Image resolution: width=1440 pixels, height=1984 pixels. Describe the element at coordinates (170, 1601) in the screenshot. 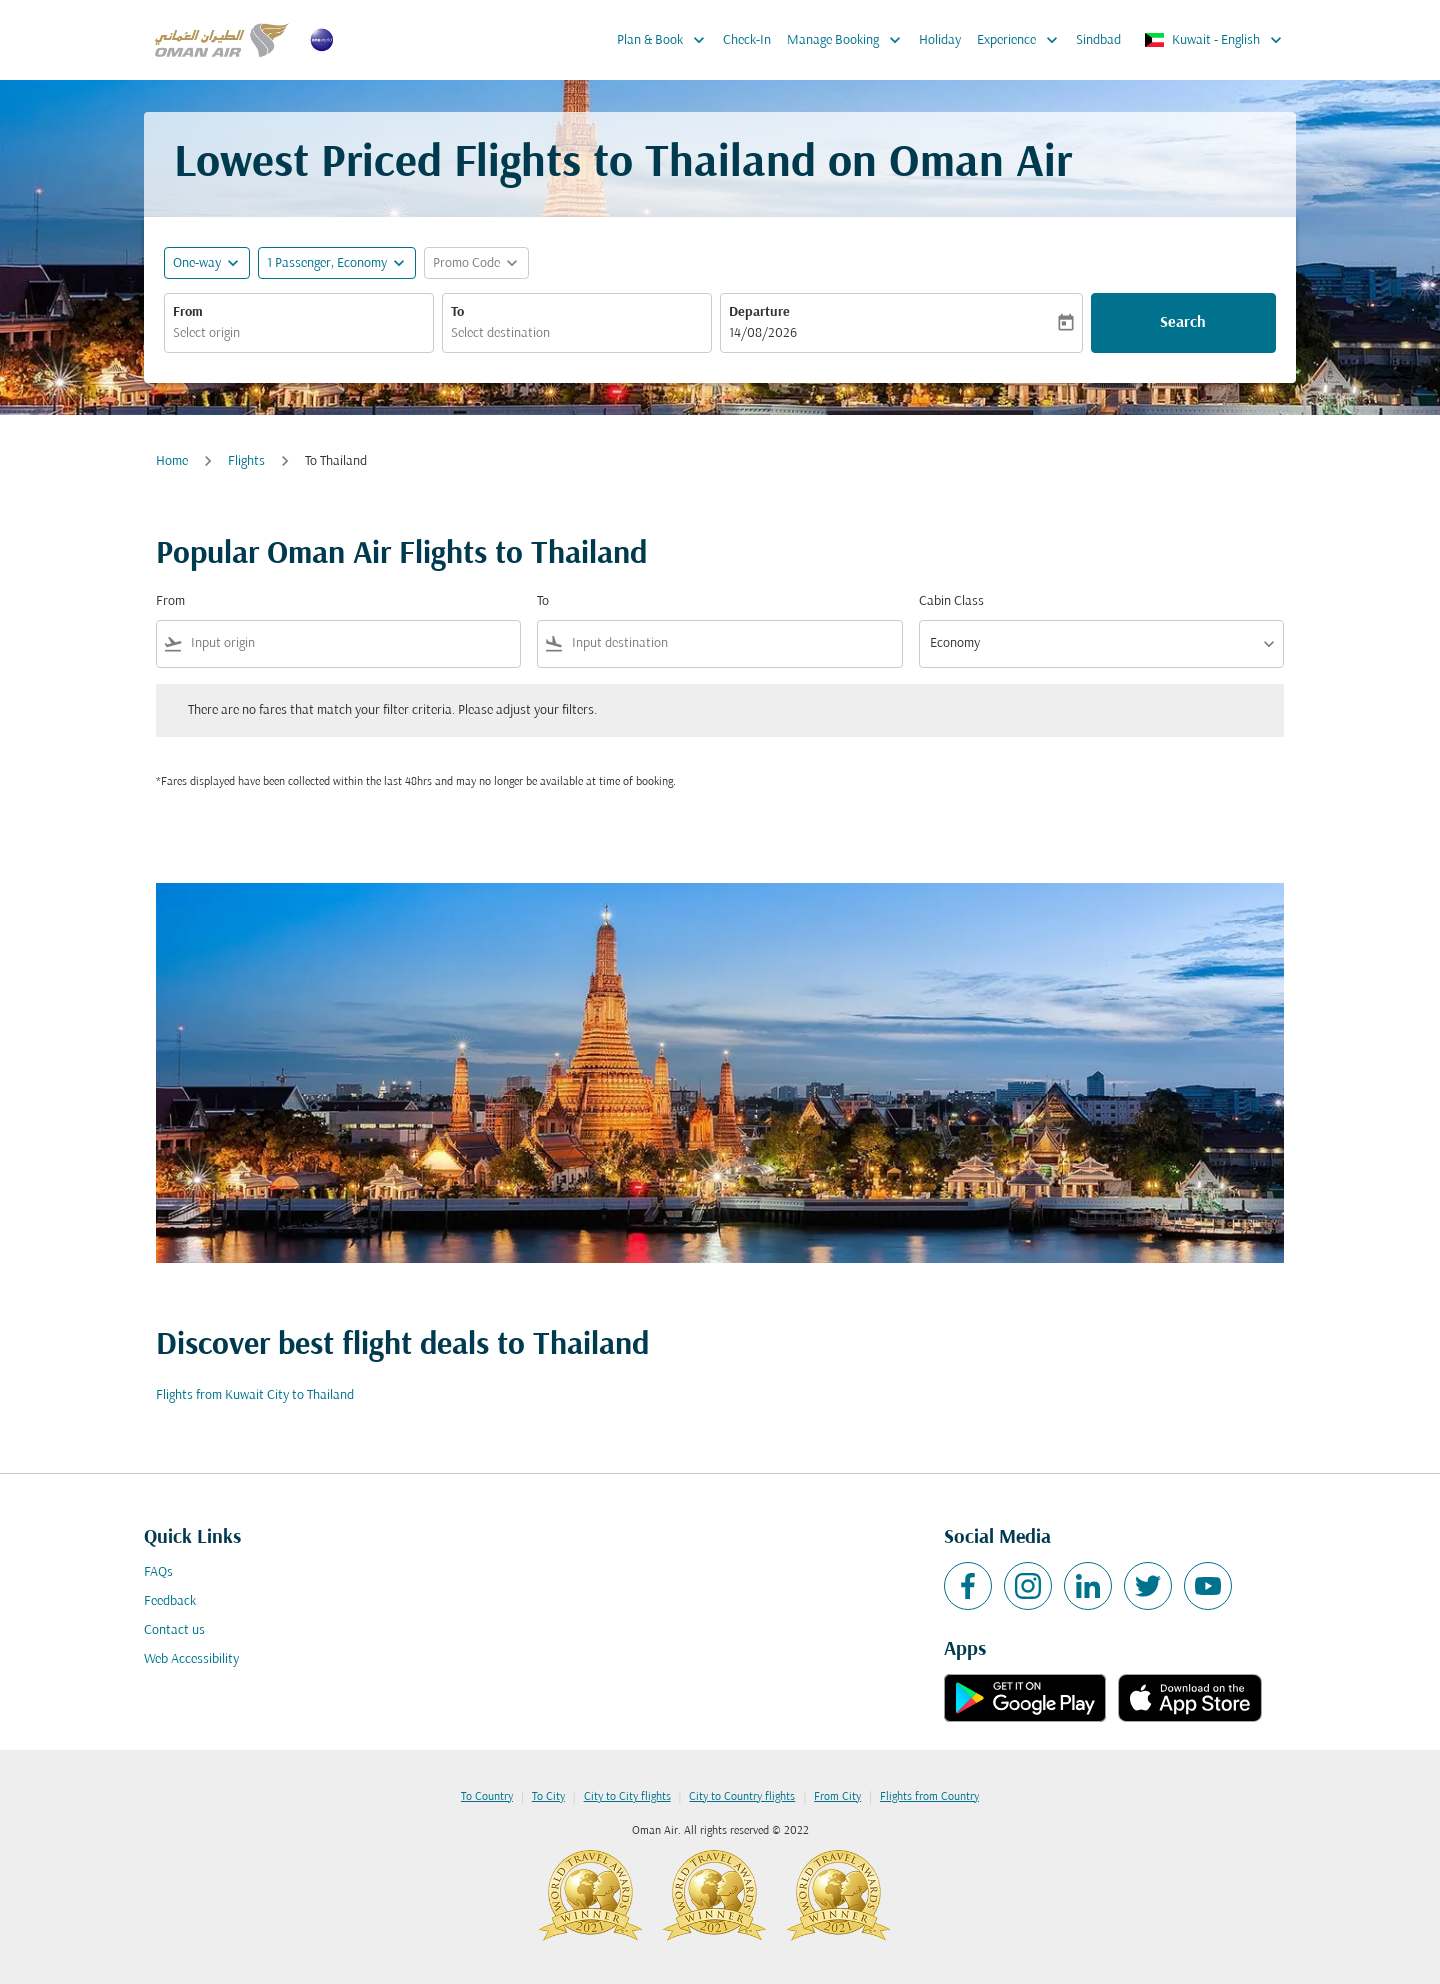

I see `Feedback` at that location.